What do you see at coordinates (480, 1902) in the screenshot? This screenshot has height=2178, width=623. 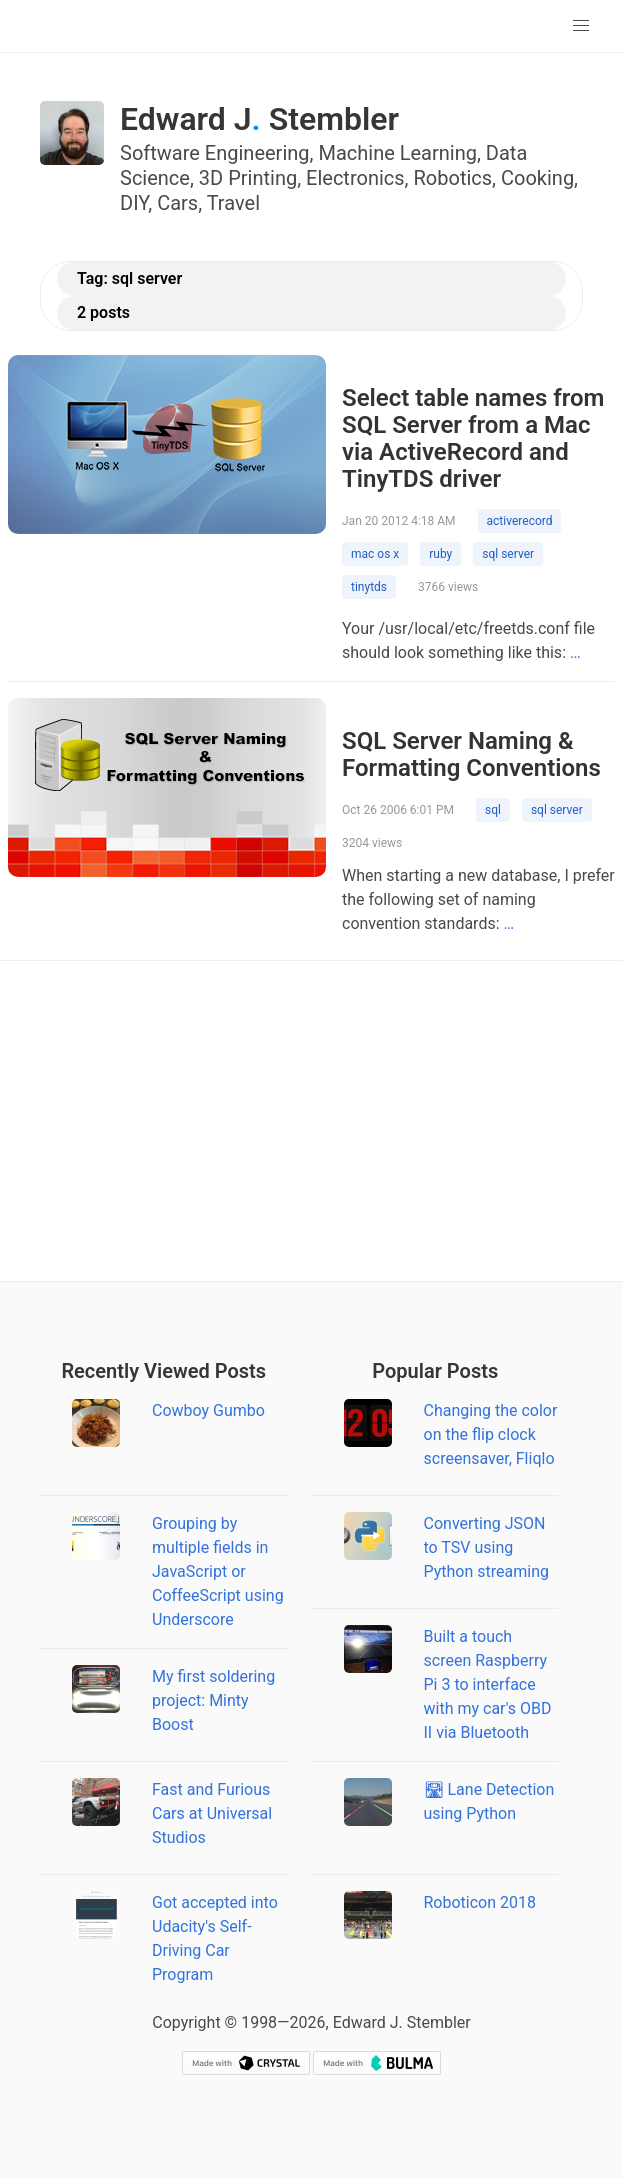 I see `Roboticon 2018` at bounding box center [480, 1902].